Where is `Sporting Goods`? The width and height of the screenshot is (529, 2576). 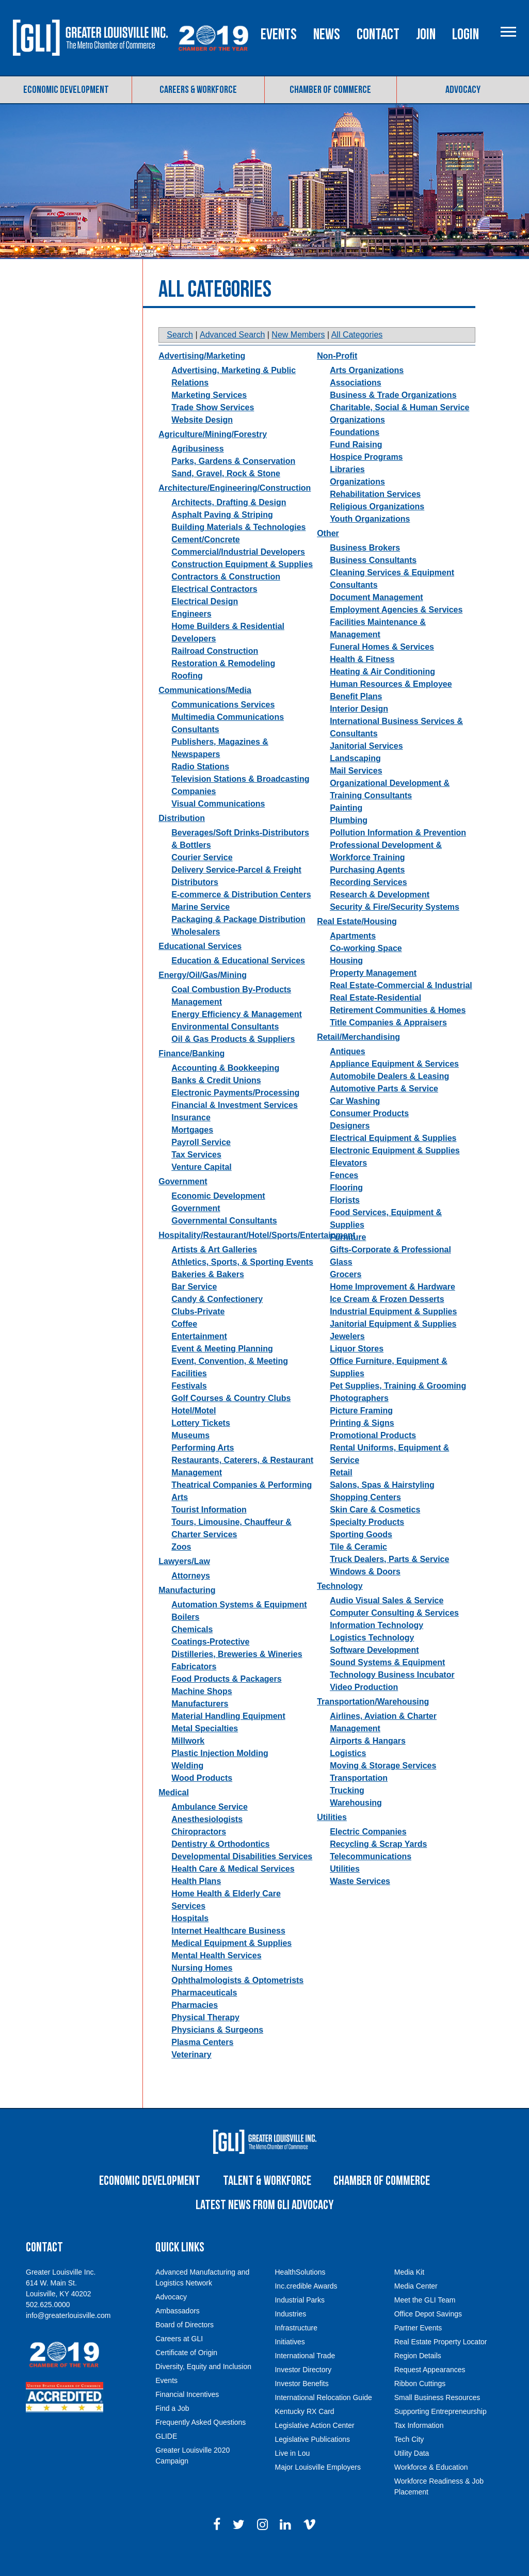 Sporting Goods is located at coordinates (361, 1555).